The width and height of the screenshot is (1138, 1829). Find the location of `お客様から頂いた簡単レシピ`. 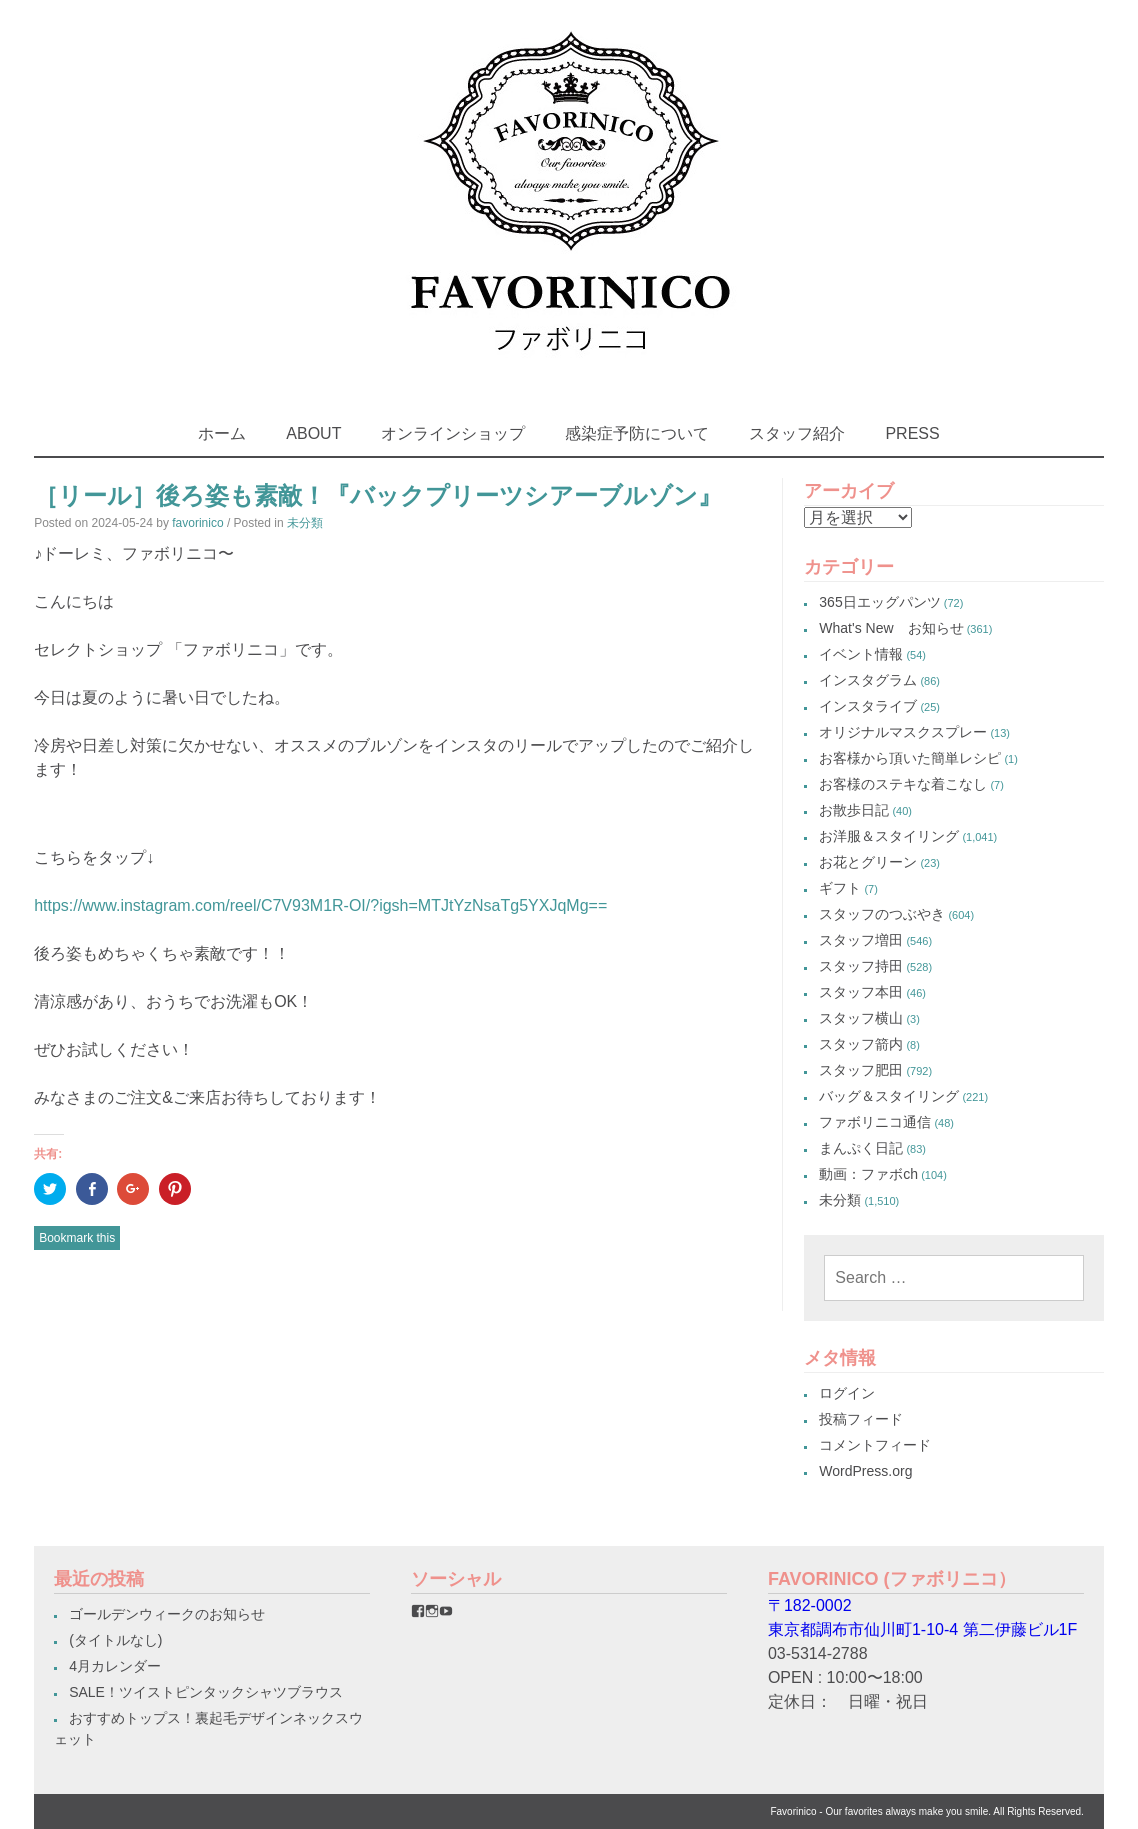

お客様から頂いた簡単レシピ is located at coordinates (910, 758).